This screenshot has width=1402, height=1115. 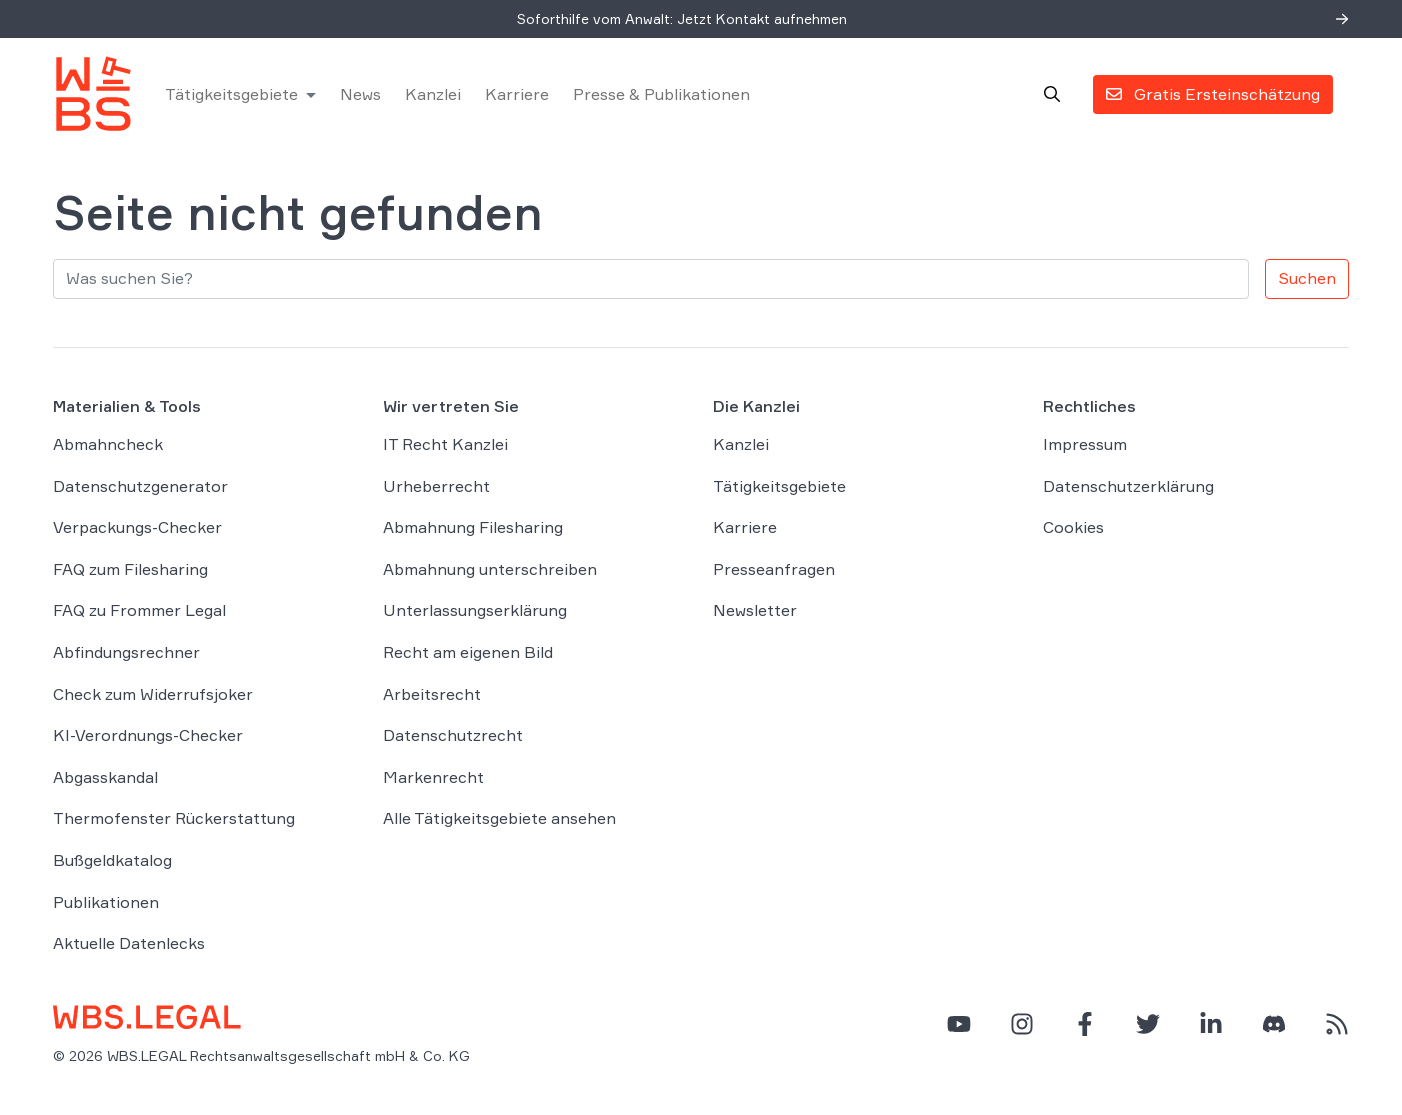 What do you see at coordinates (1128, 486) in the screenshot?
I see `Datenschutzerklärung` at bounding box center [1128, 486].